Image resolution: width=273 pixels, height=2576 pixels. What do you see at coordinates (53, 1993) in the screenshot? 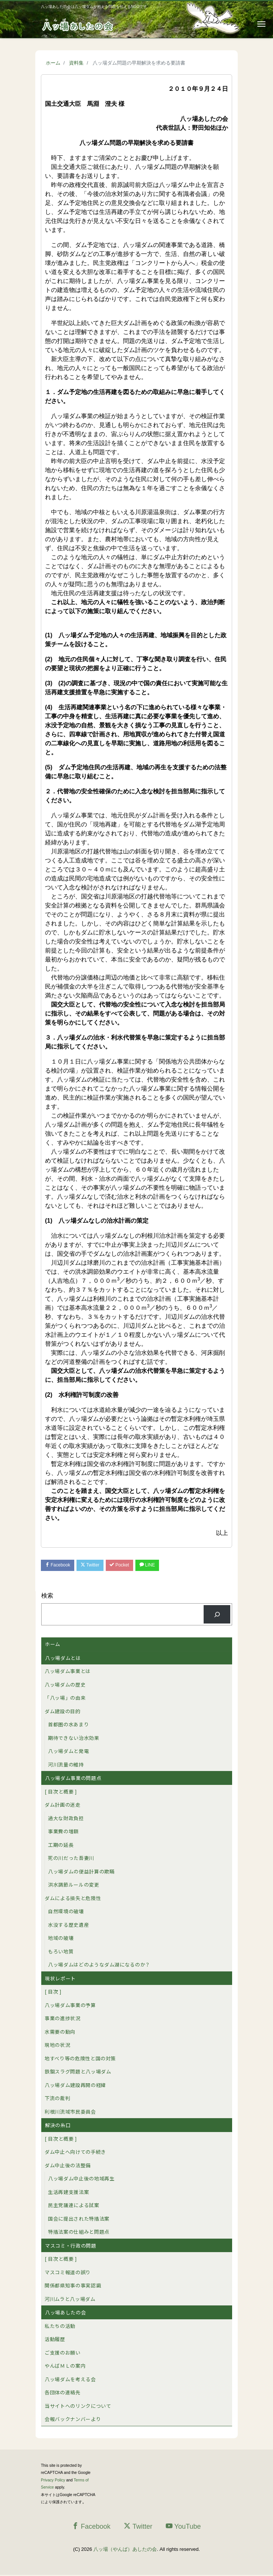
I see `[ 目次 ]` at bounding box center [53, 1993].